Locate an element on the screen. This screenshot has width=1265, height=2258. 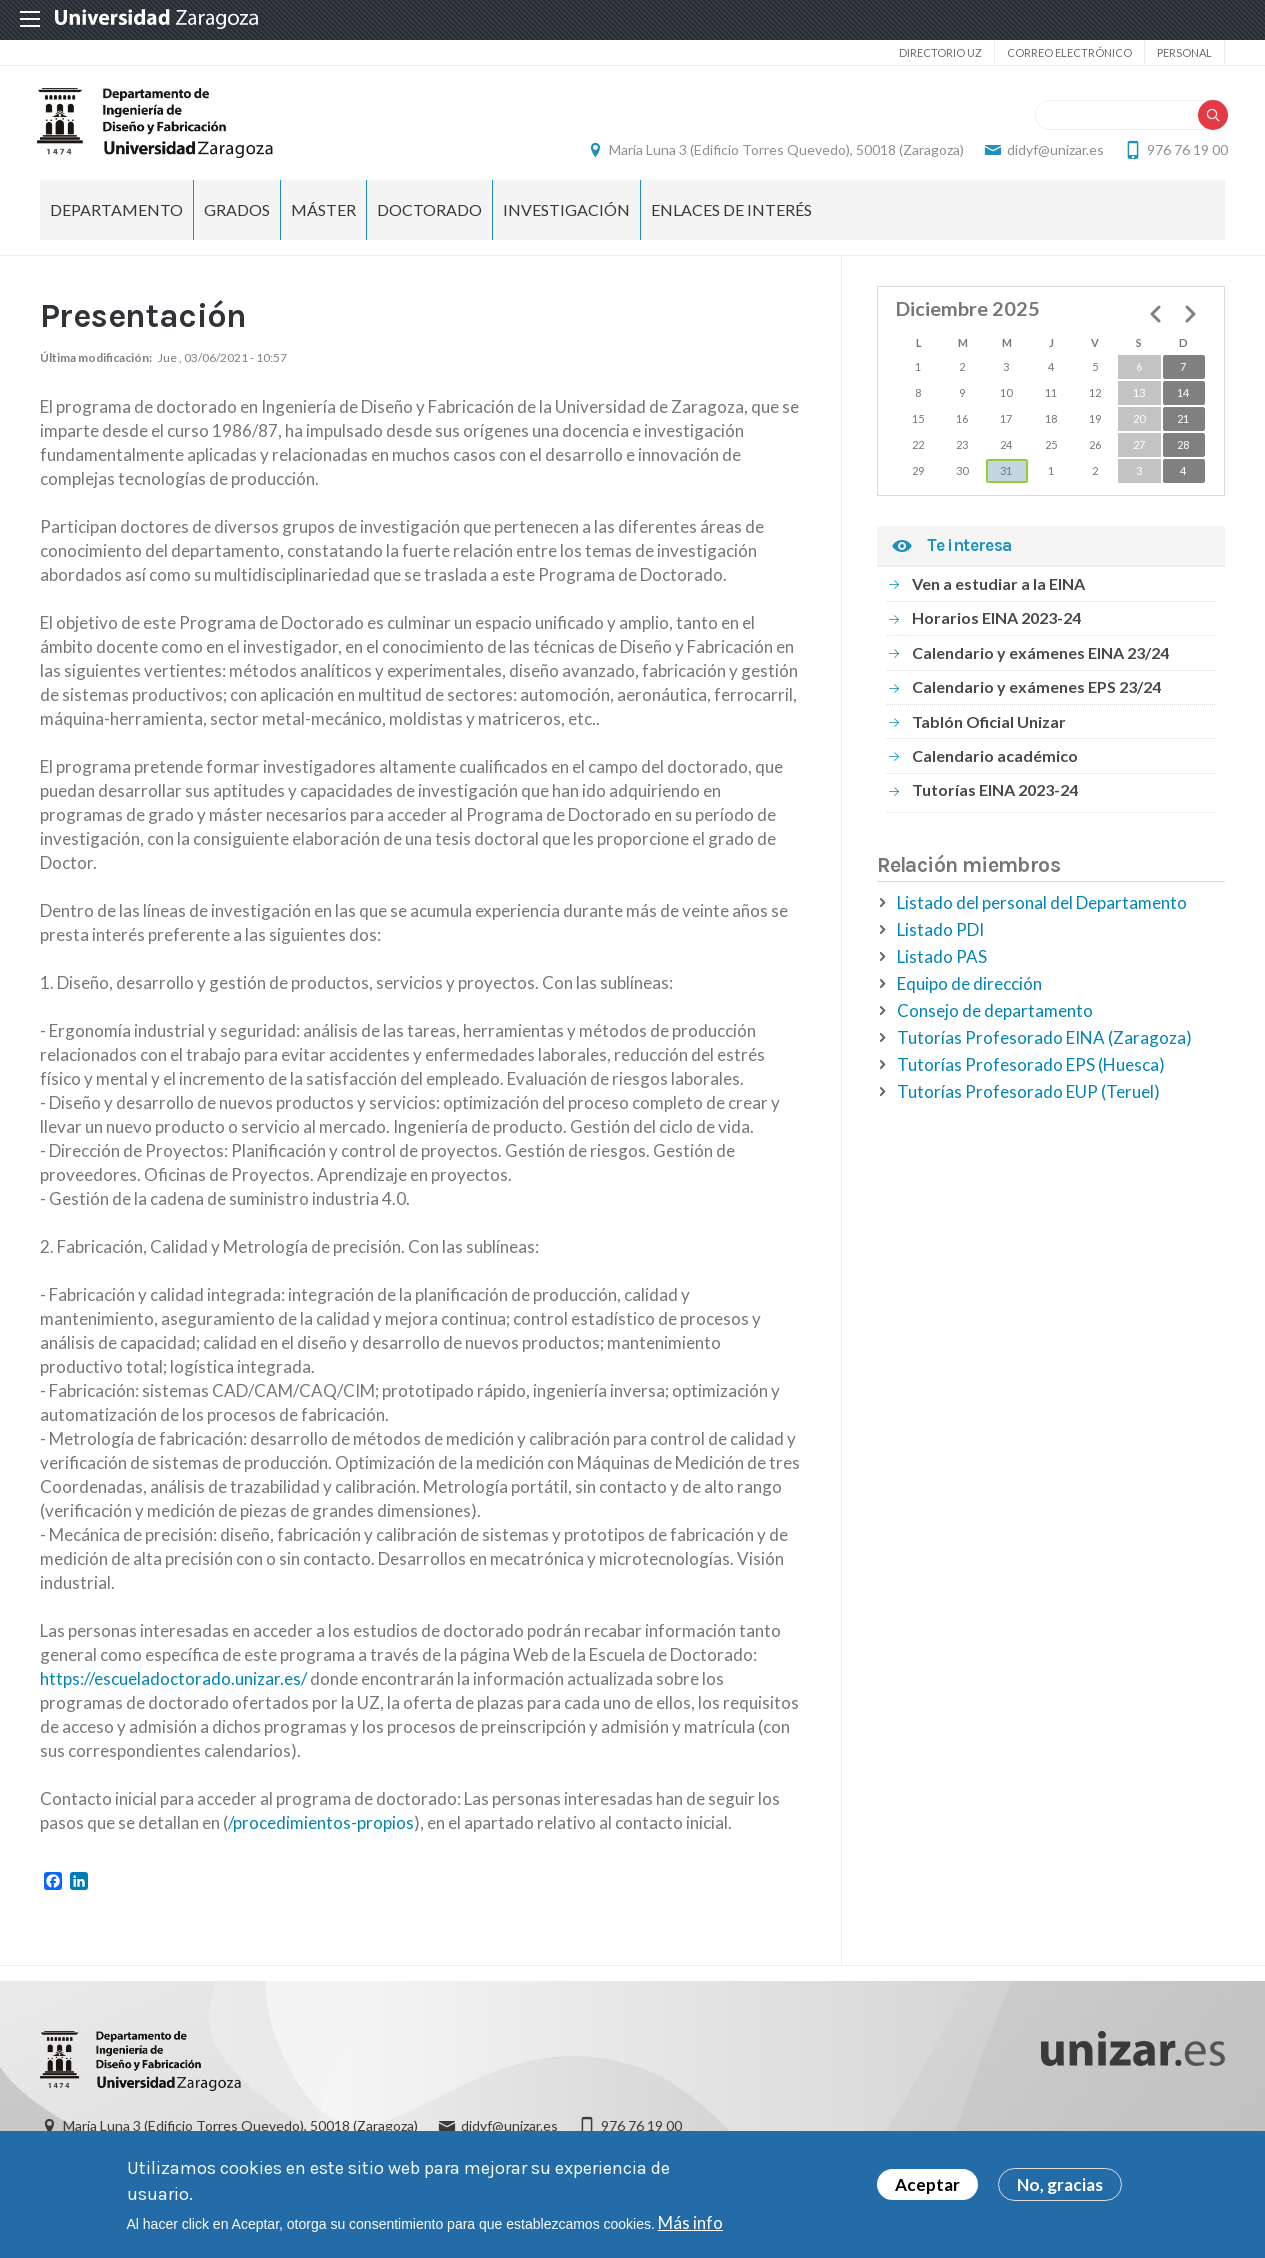
Tutorías Profesorado EPS (Huesca) is located at coordinates (1031, 1075).